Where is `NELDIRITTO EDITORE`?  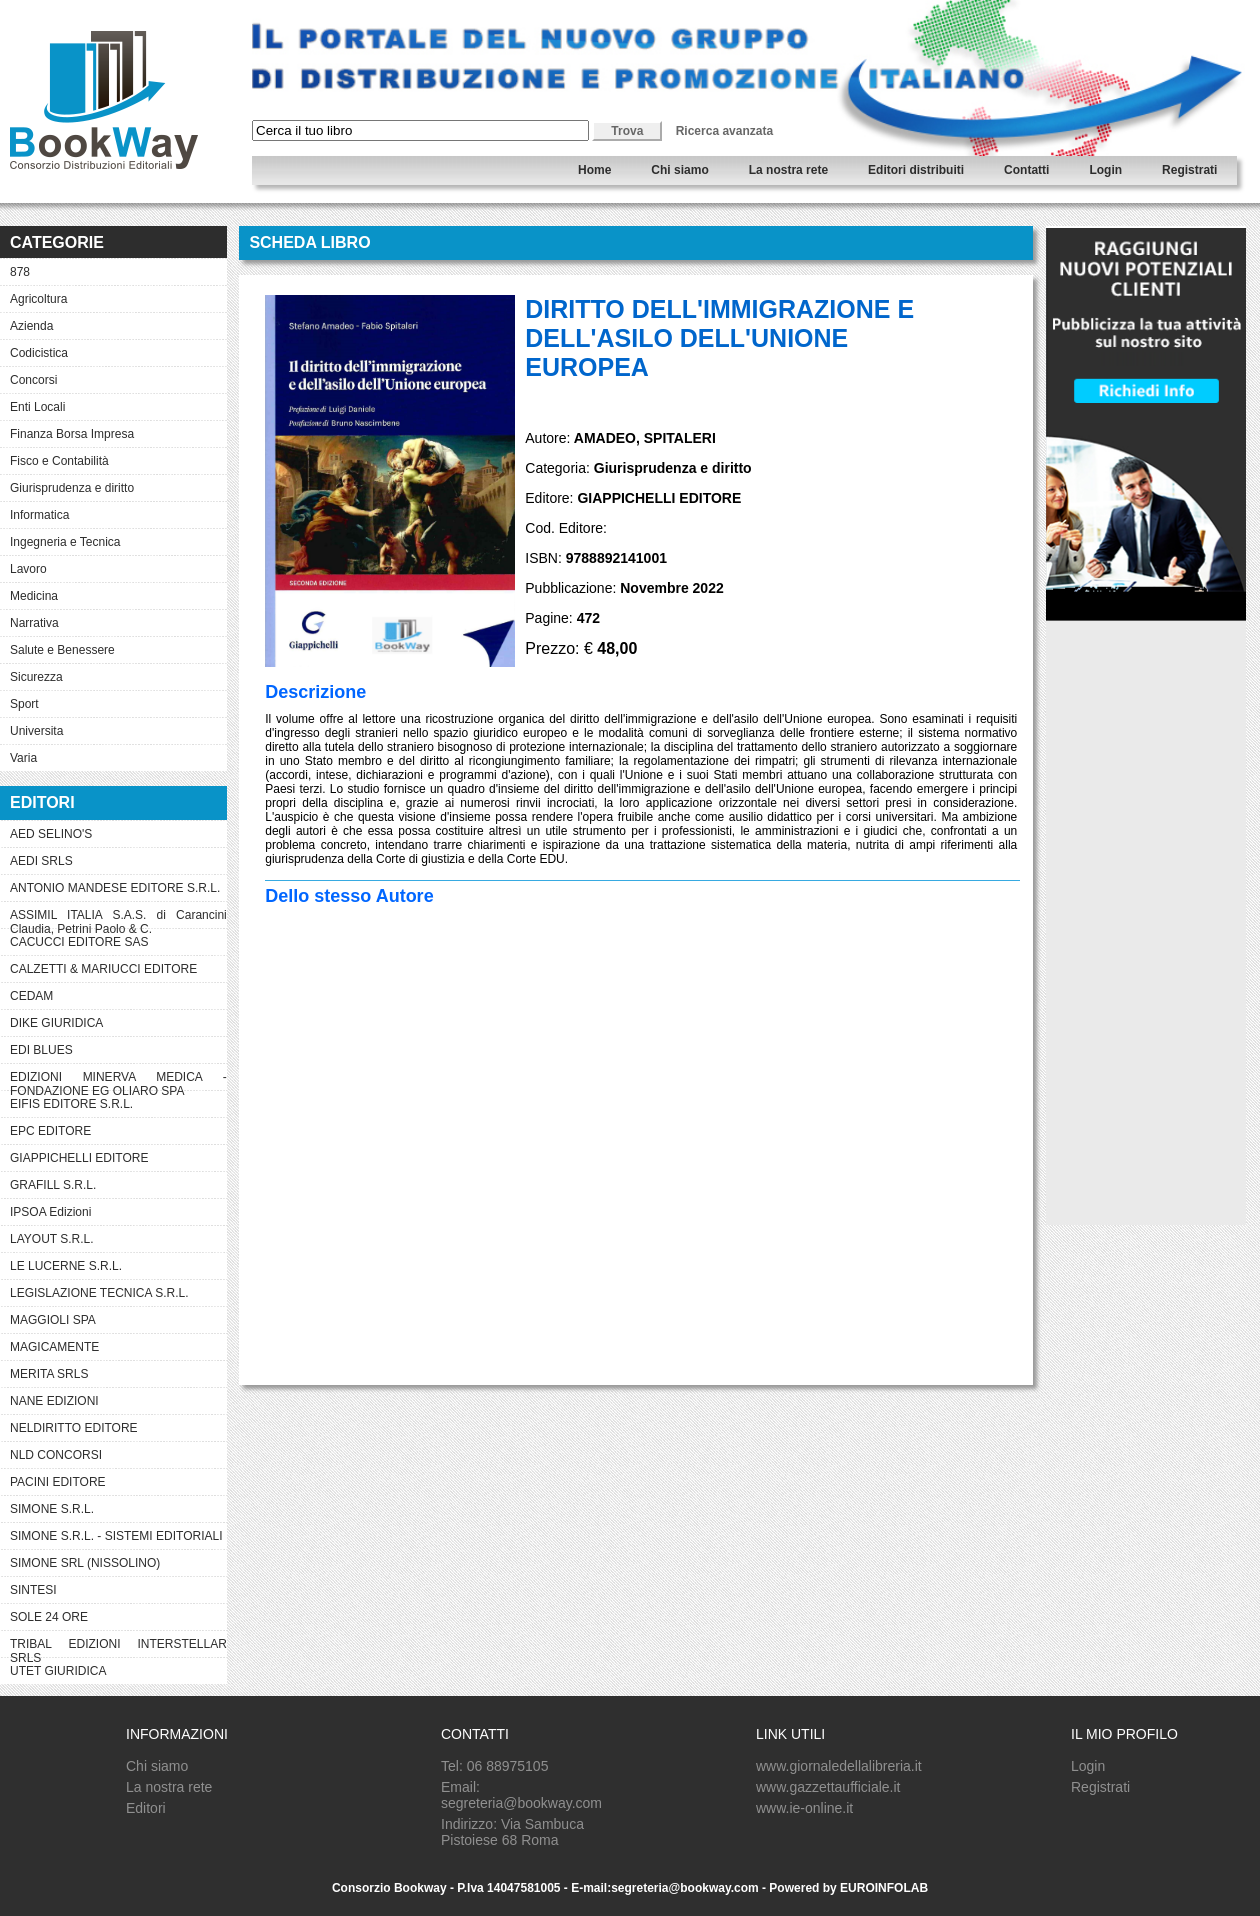 NELDIRITTO EDITORE is located at coordinates (74, 1428).